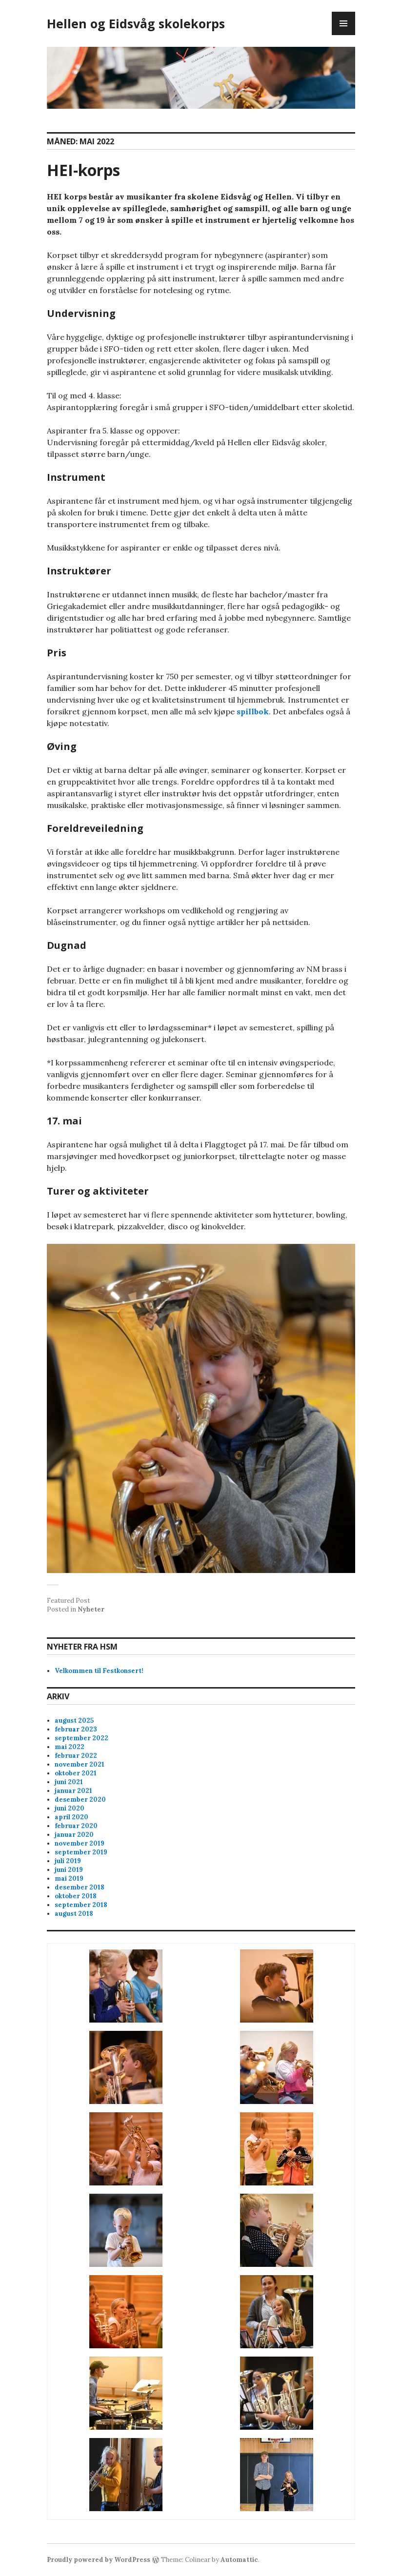 Image resolution: width=402 pixels, height=2576 pixels. Describe the element at coordinates (136, 23) in the screenshot. I see `Hellen og Eidsvåg skolekorps` at that location.